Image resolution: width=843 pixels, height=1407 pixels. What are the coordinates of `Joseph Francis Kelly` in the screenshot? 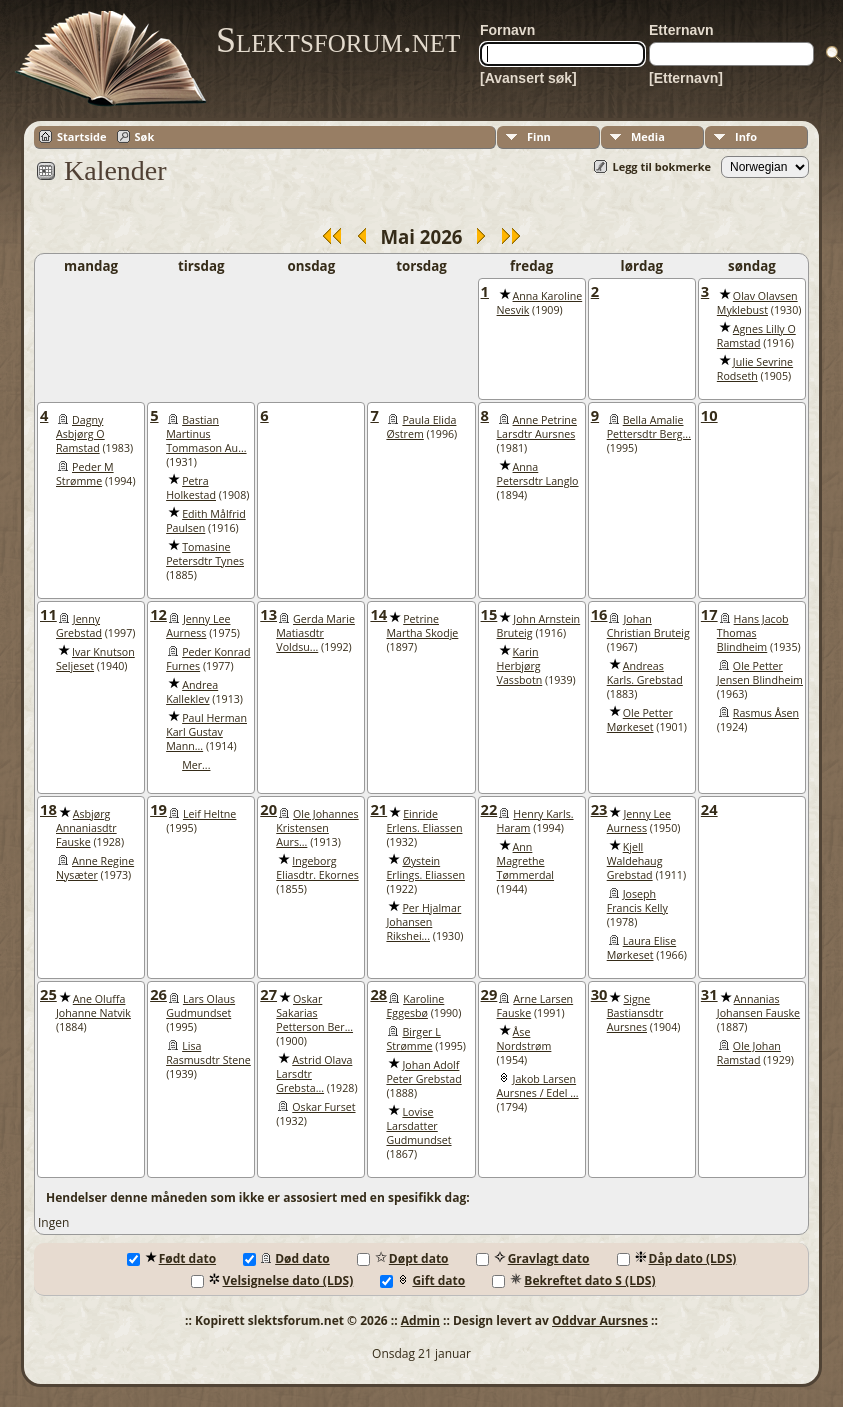 It's located at (637, 901).